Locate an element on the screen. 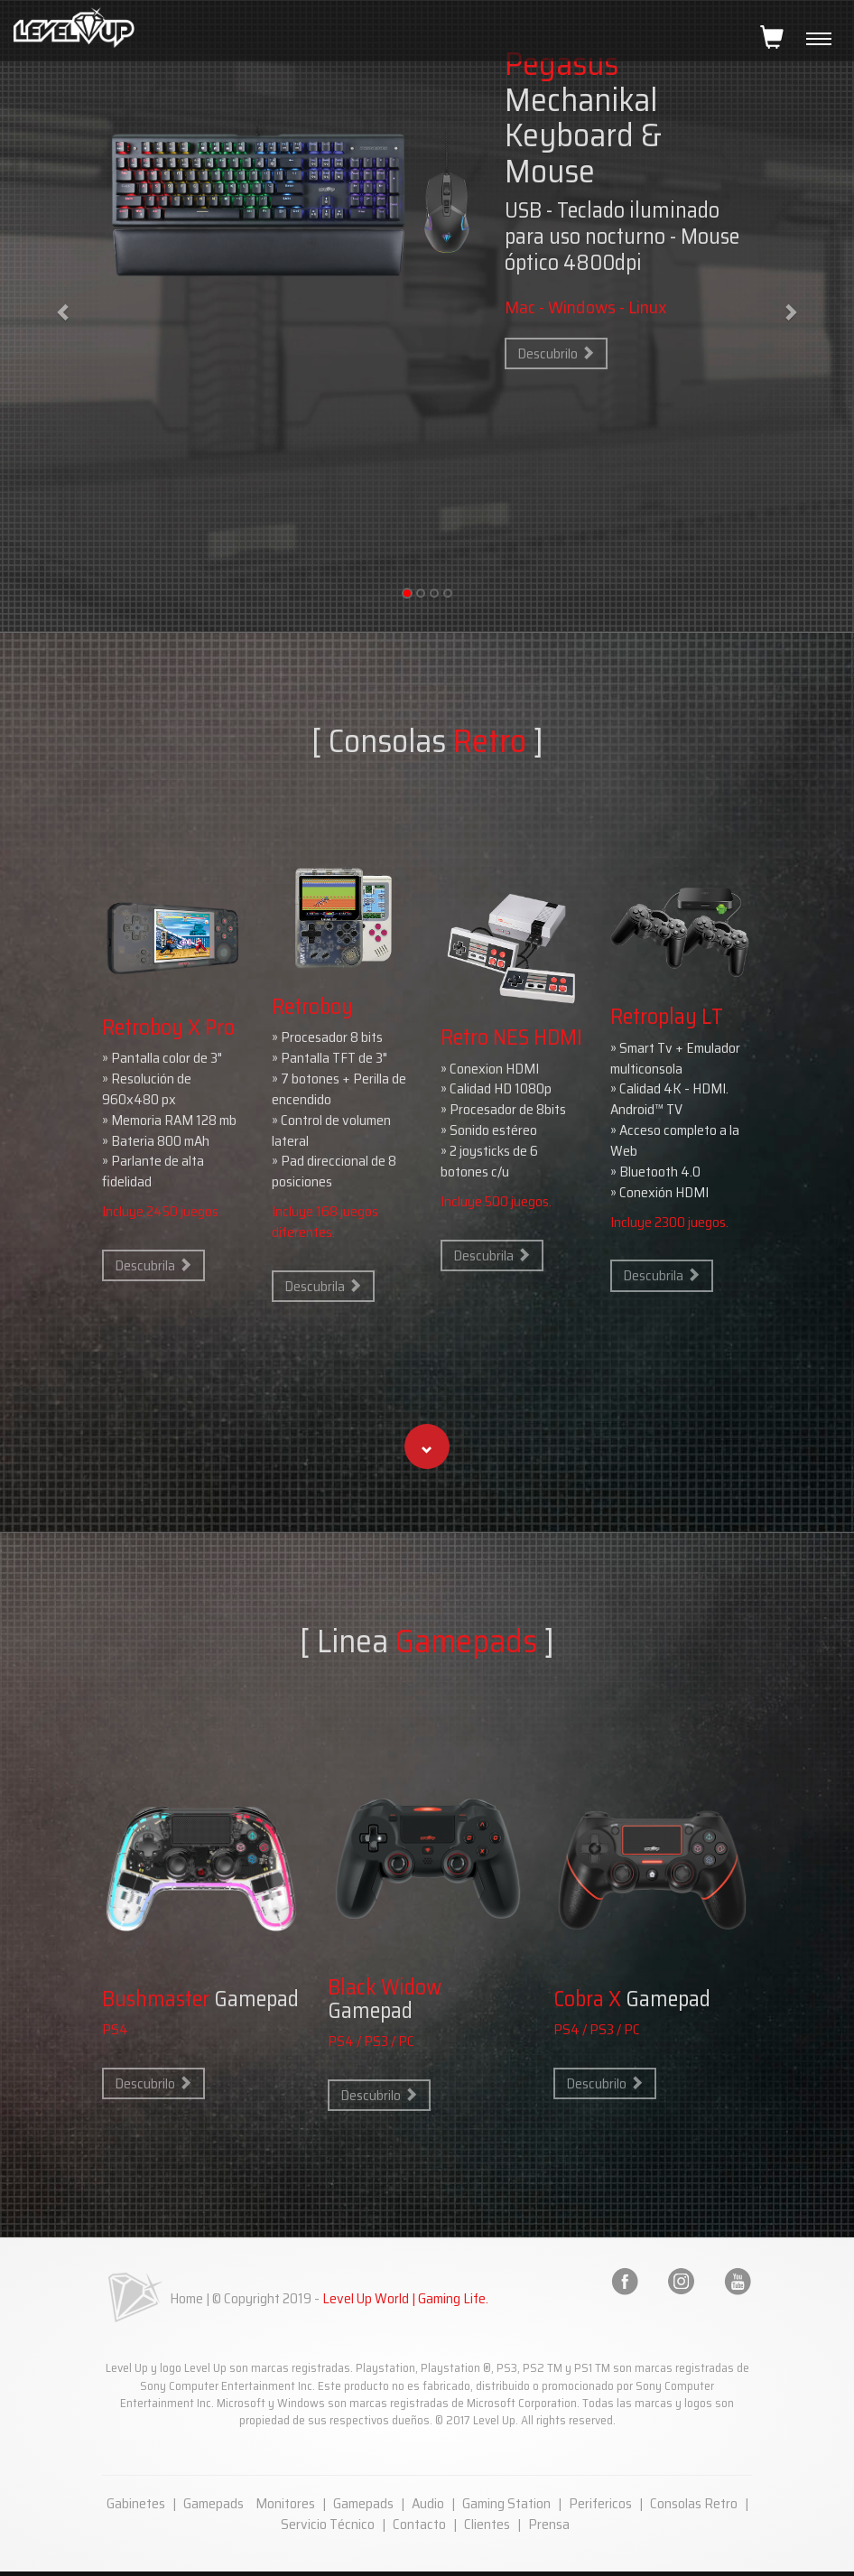 The height and width of the screenshot is (2576, 854). Servicio Técnico is located at coordinates (328, 2524).